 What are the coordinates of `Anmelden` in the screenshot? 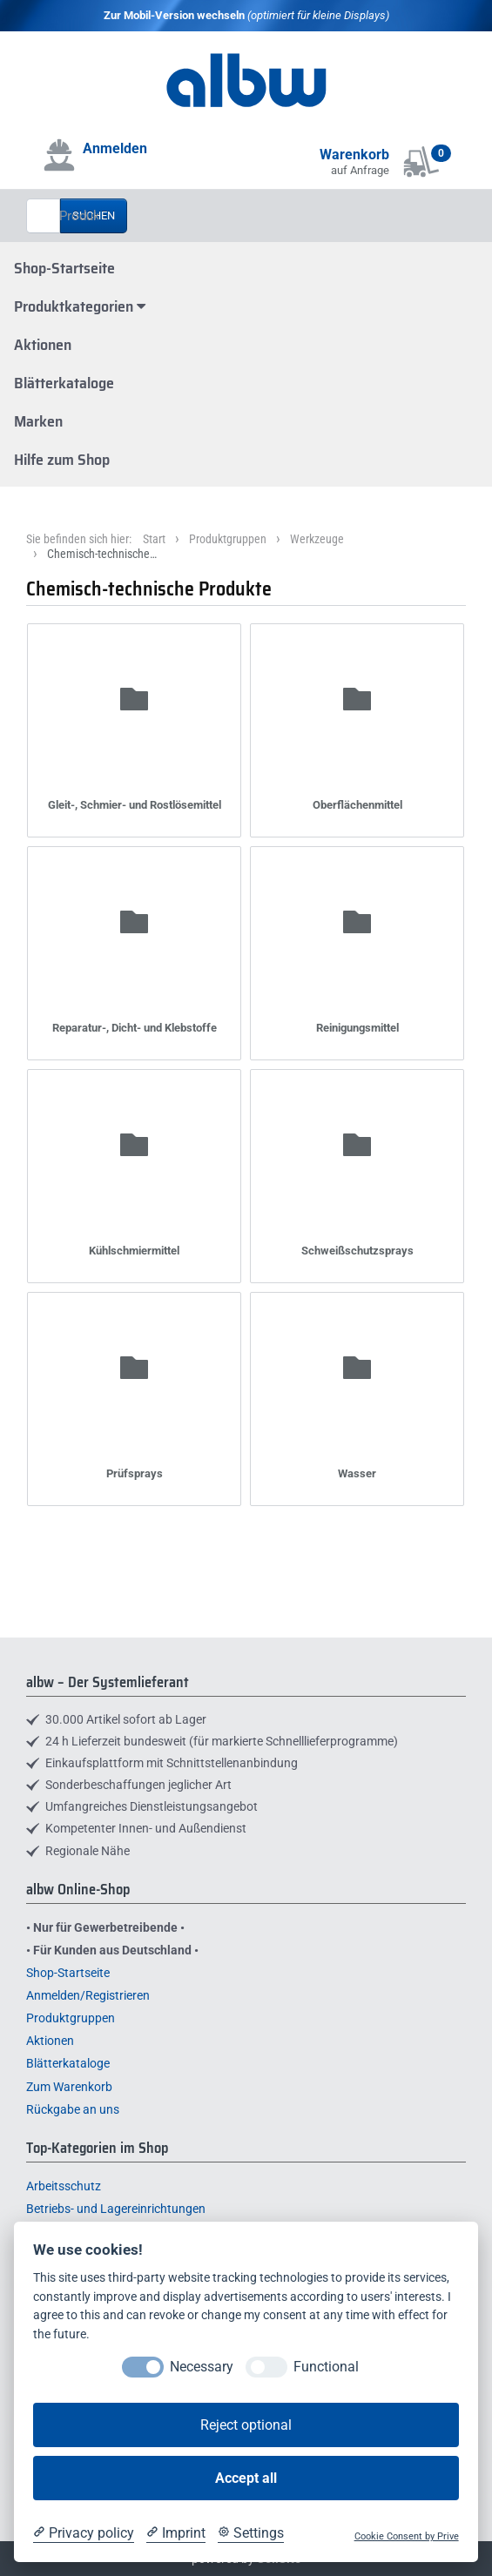 It's located at (115, 148).